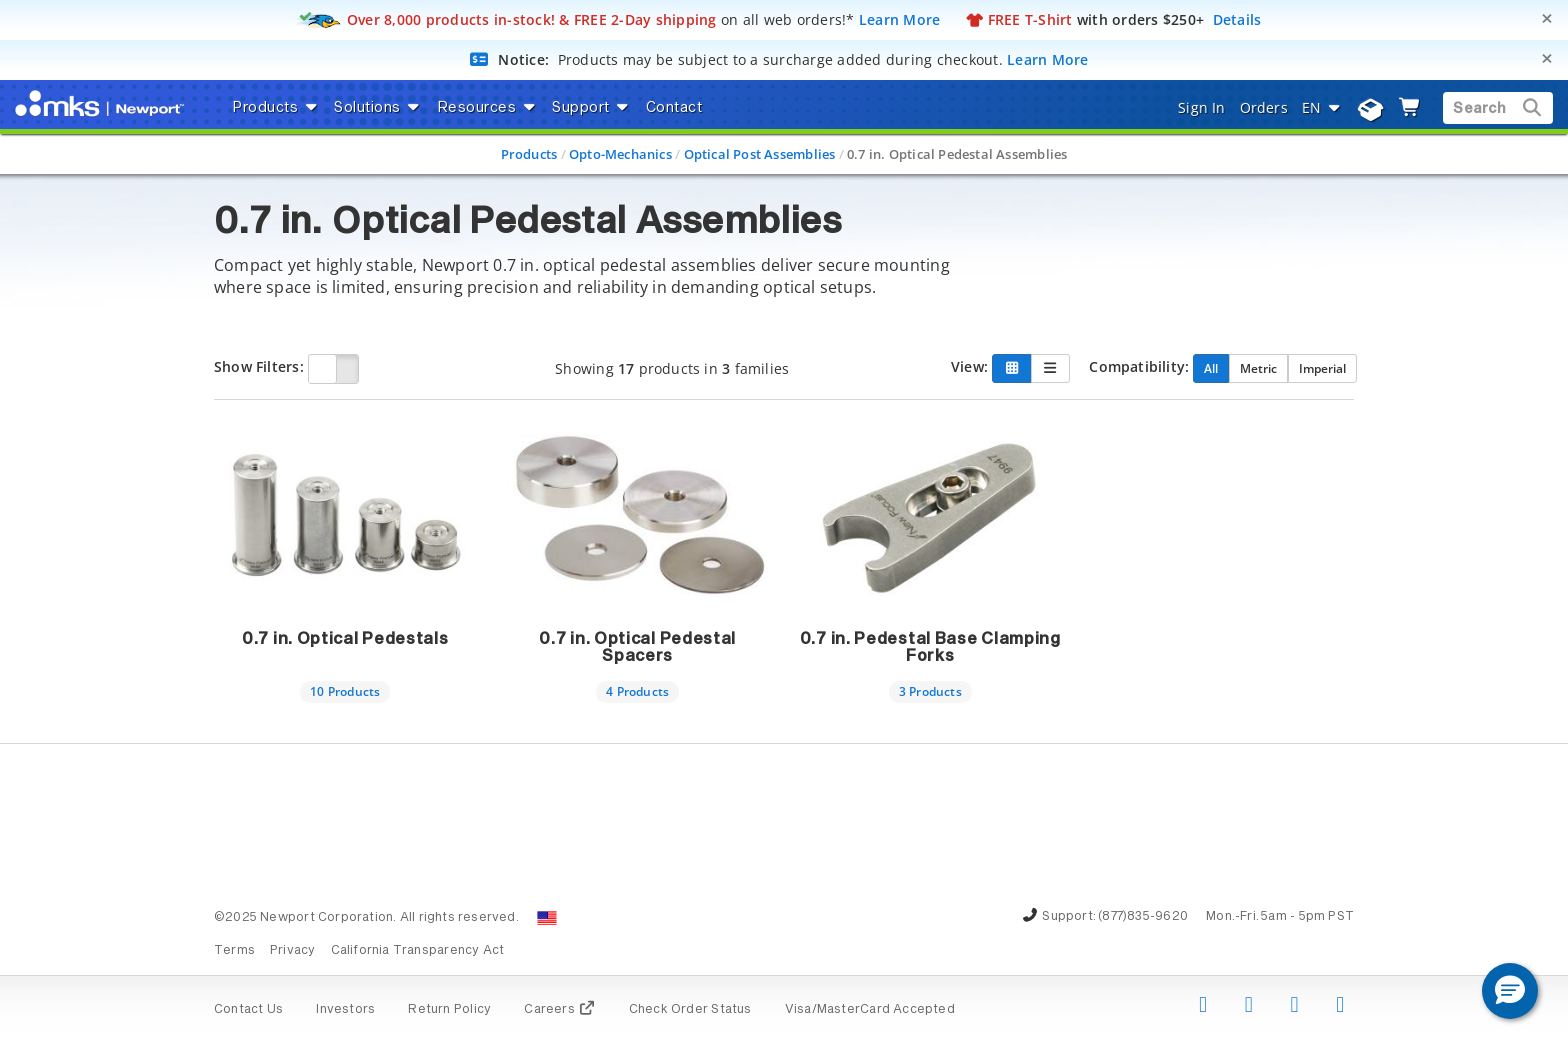 The height and width of the screenshot is (1044, 1568). What do you see at coordinates (345, 639) in the screenshot?
I see `0.7 in. Optical Pedestals` at bounding box center [345, 639].